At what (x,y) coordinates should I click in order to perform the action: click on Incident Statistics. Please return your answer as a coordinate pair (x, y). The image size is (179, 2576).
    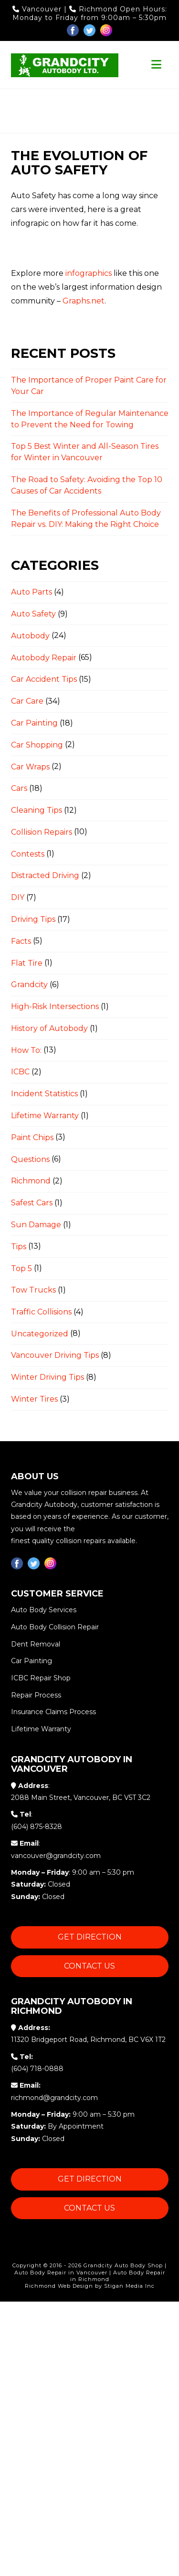
    Looking at the image, I should click on (44, 1093).